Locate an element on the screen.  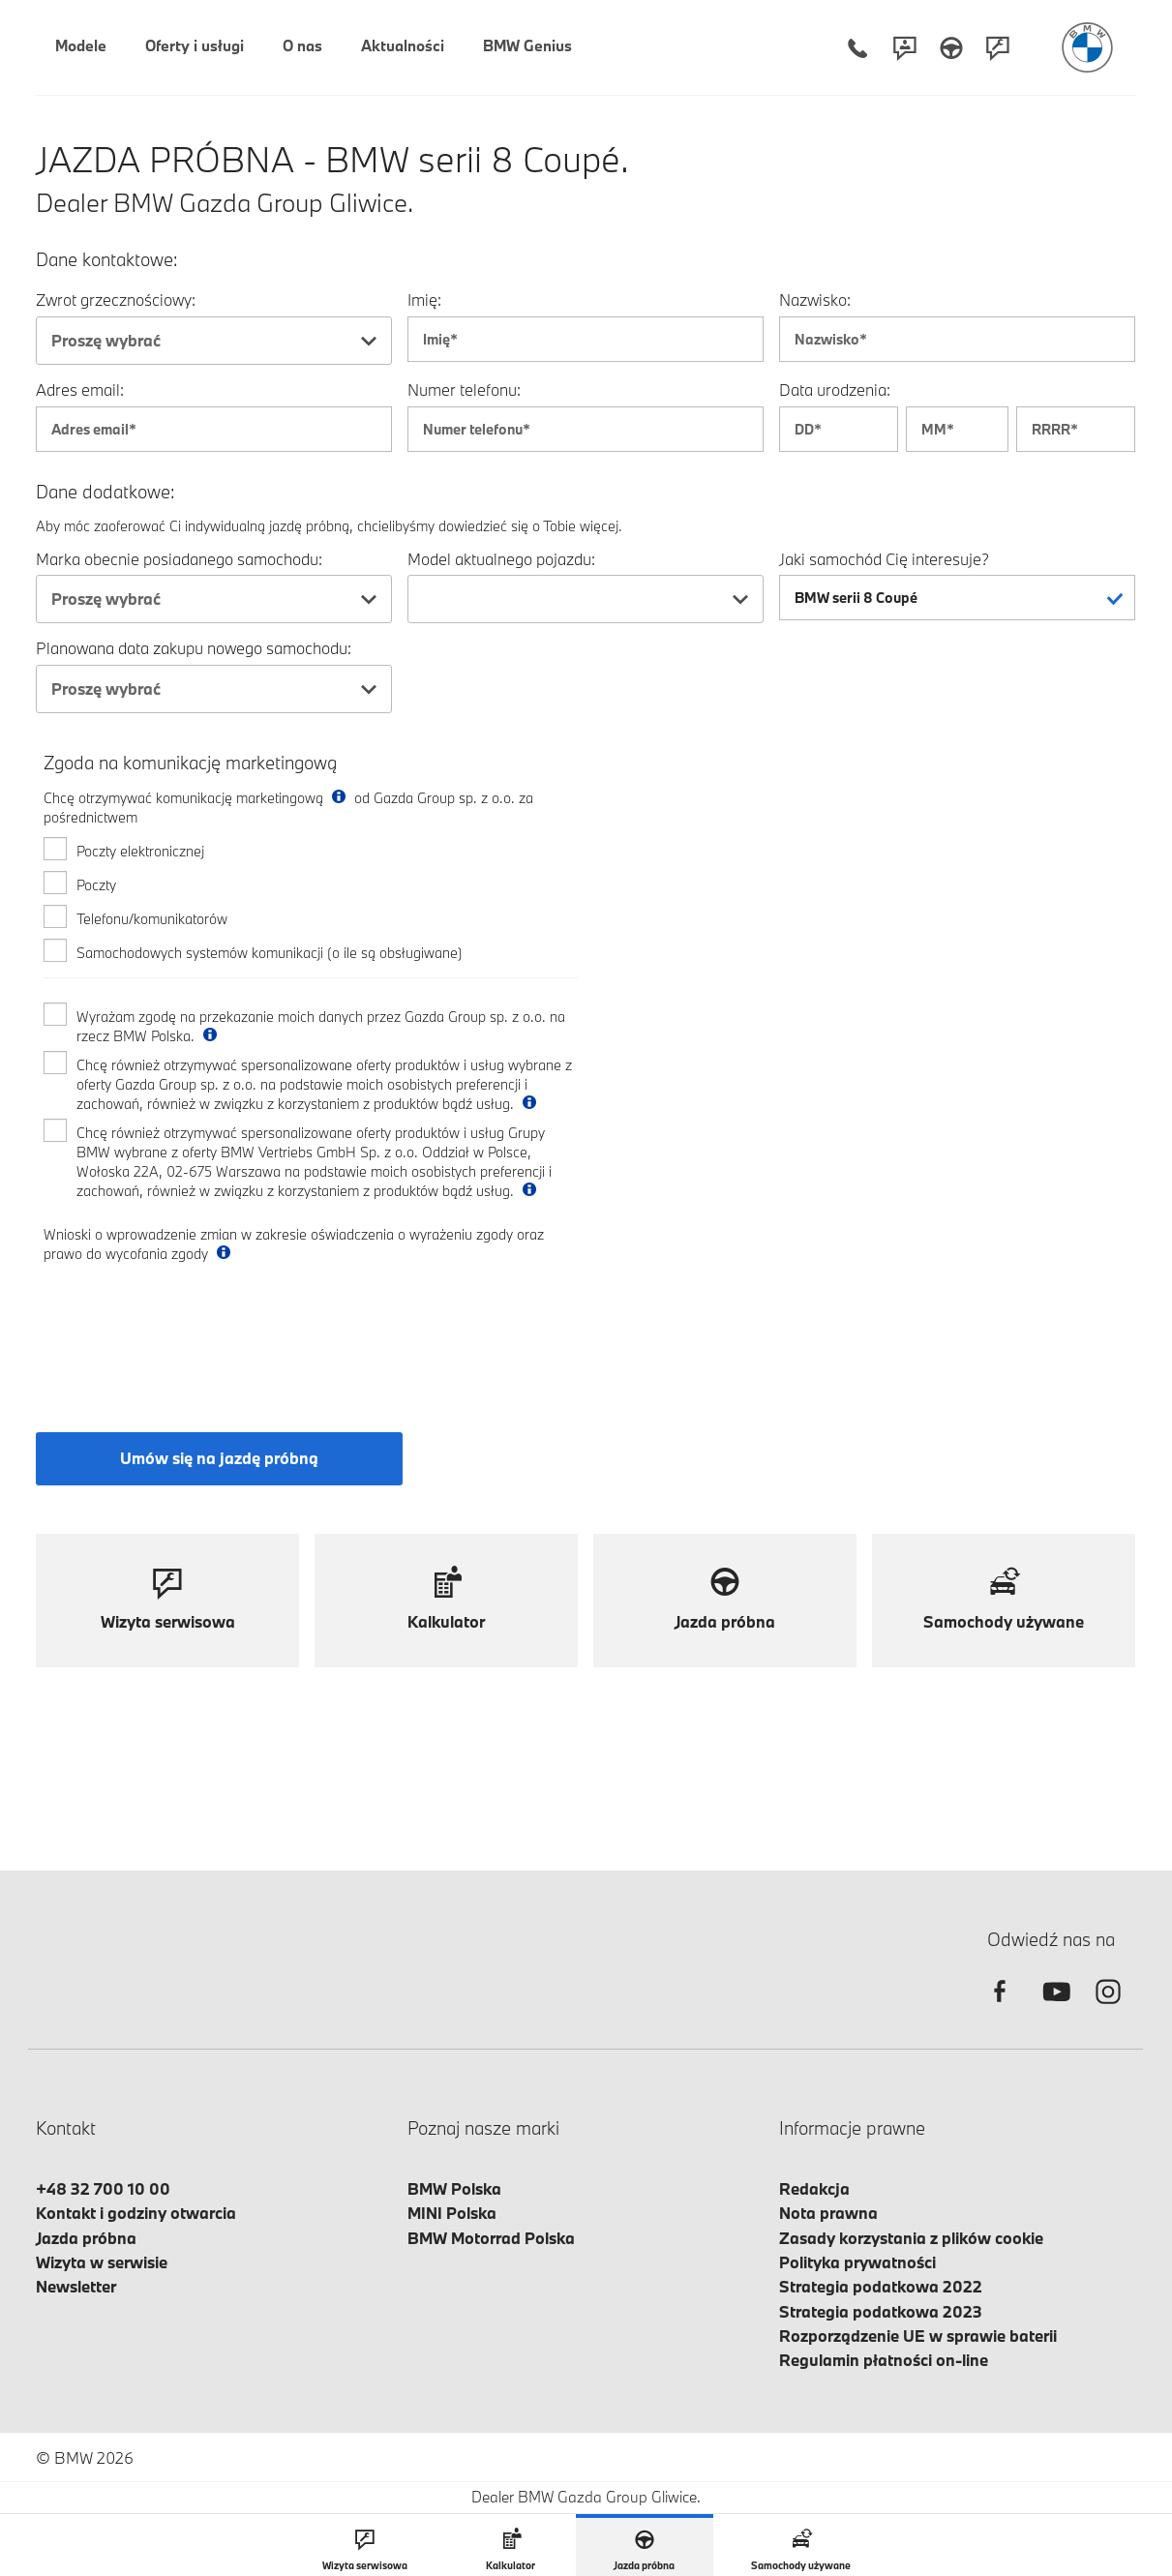
Nazwisko: is located at coordinates (815, 299).